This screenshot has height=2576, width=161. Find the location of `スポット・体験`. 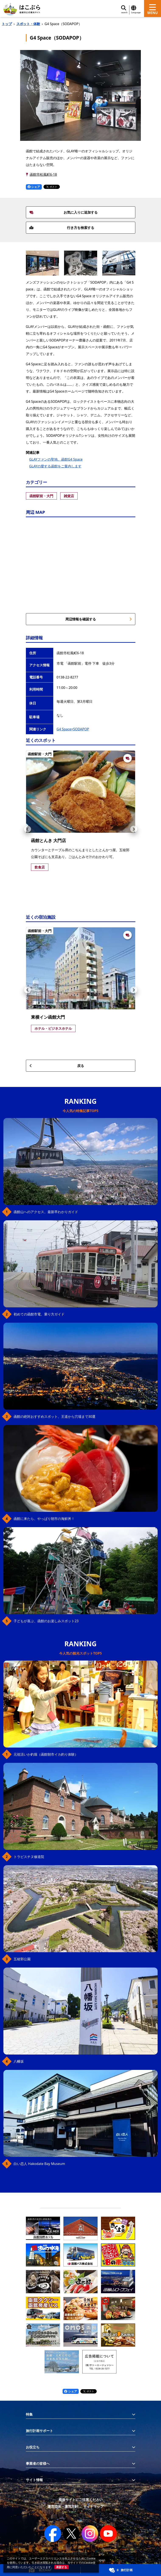

スポット・体験 is located at coordinates (28, 23).